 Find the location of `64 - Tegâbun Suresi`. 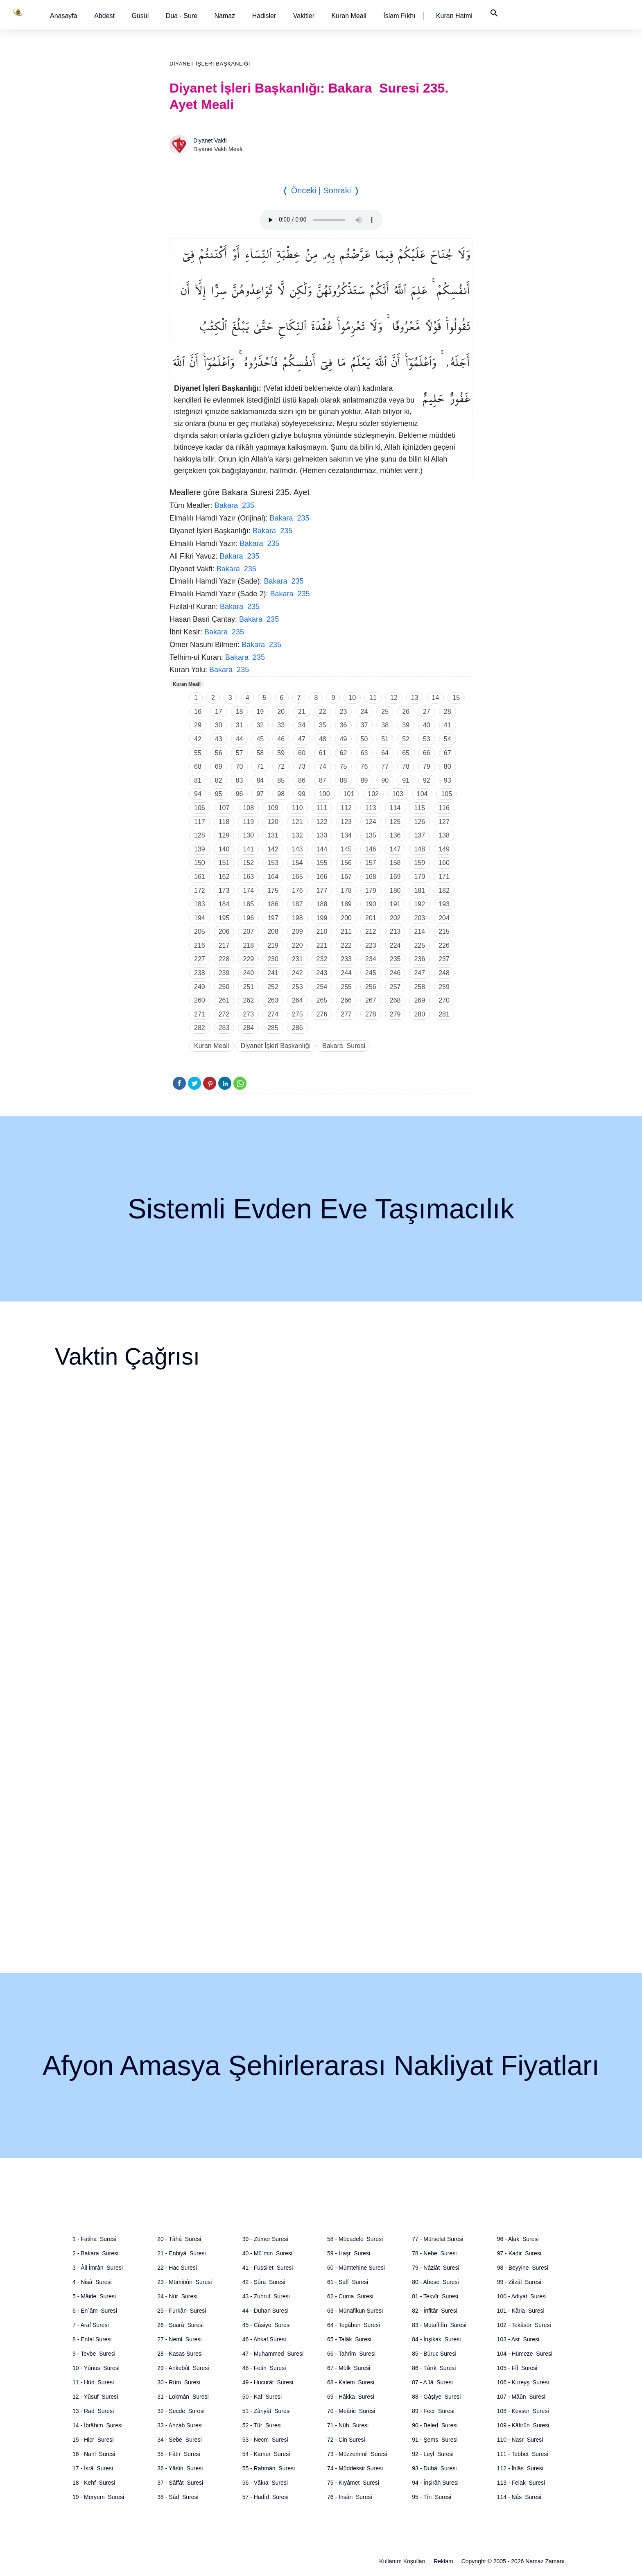

64 - Tegâbun Suresi is located at coordinates (353, 2325).